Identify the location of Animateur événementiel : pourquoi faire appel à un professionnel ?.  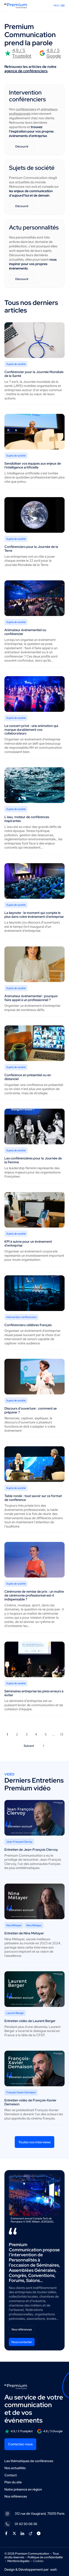
(31, 998).